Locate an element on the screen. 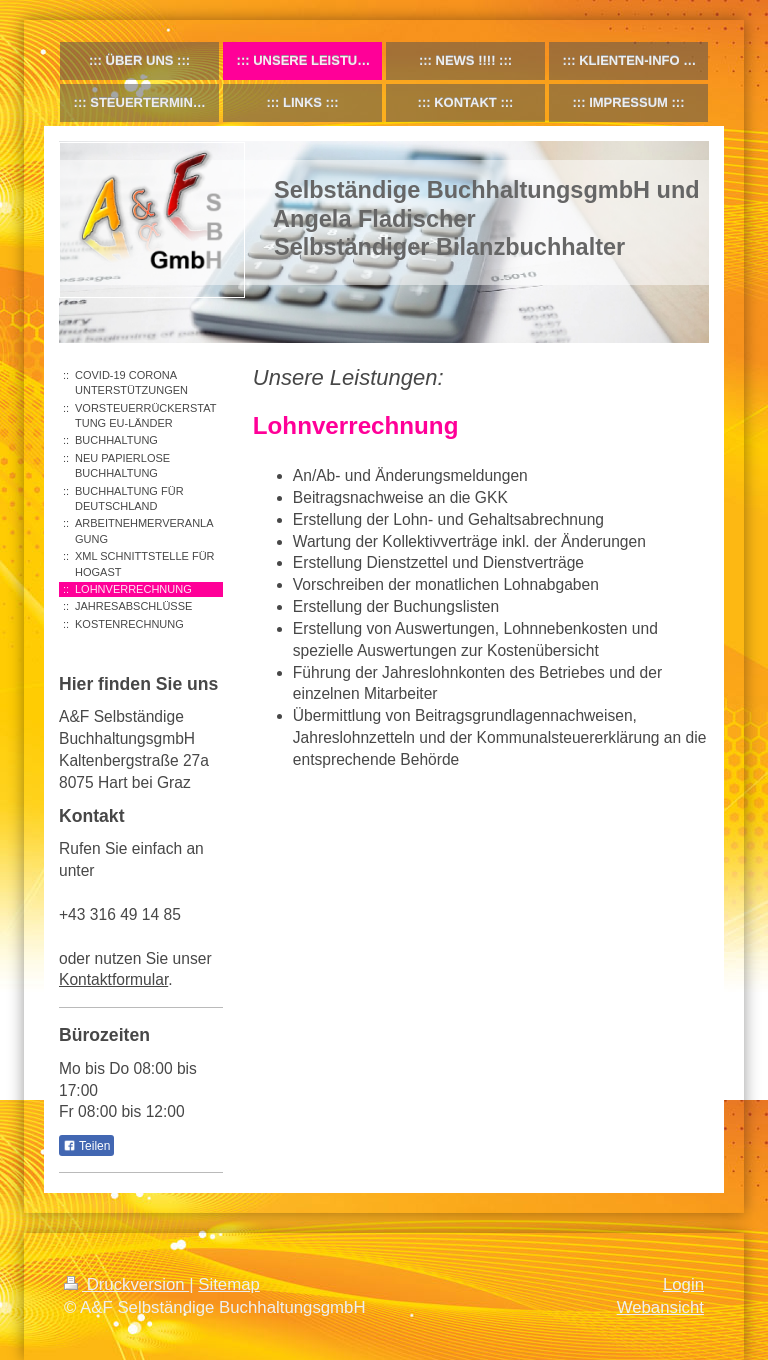 The width and height of the screenshot is (768, 1360). Teilen is located at coordinates (86, 1146).